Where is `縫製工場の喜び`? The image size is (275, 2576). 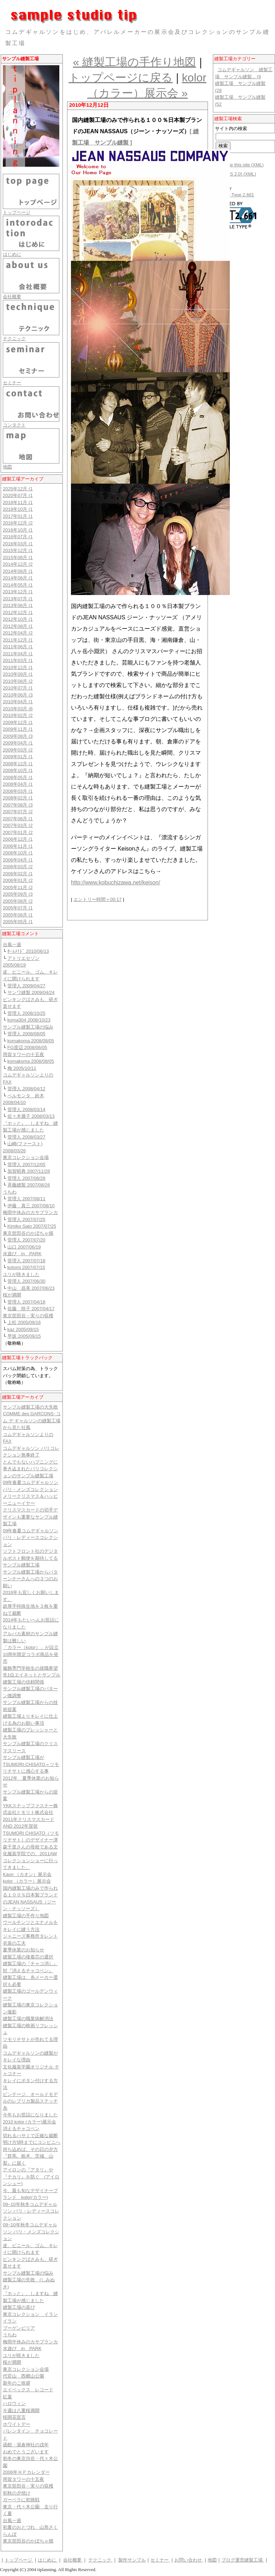
縫製工場の喜び is located at coordinates (19, 2307).